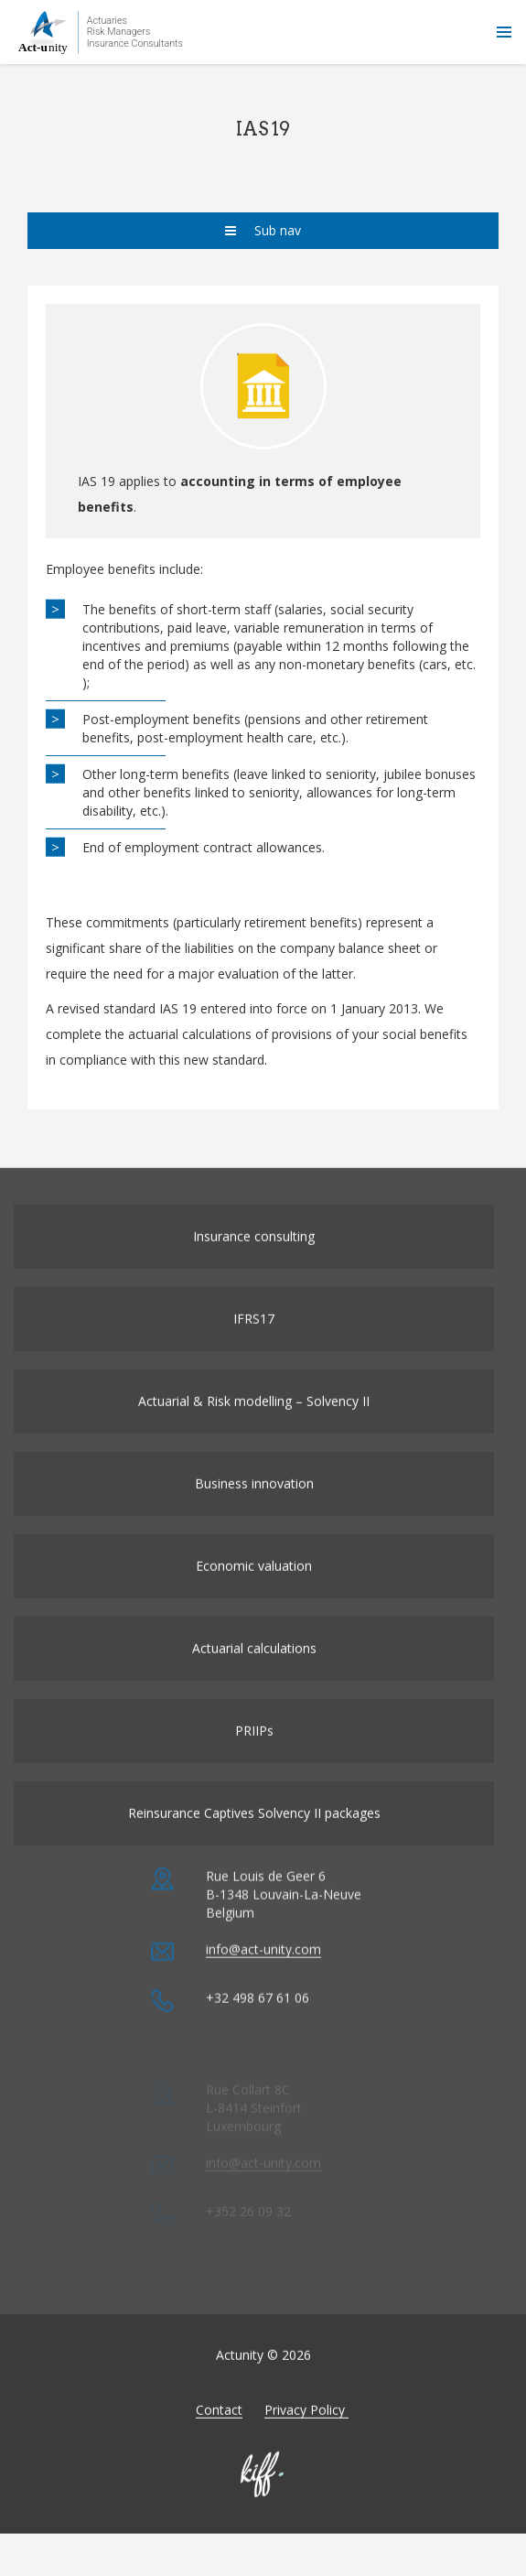  I want to click on Actuarial calculations, so click(254, 1671).